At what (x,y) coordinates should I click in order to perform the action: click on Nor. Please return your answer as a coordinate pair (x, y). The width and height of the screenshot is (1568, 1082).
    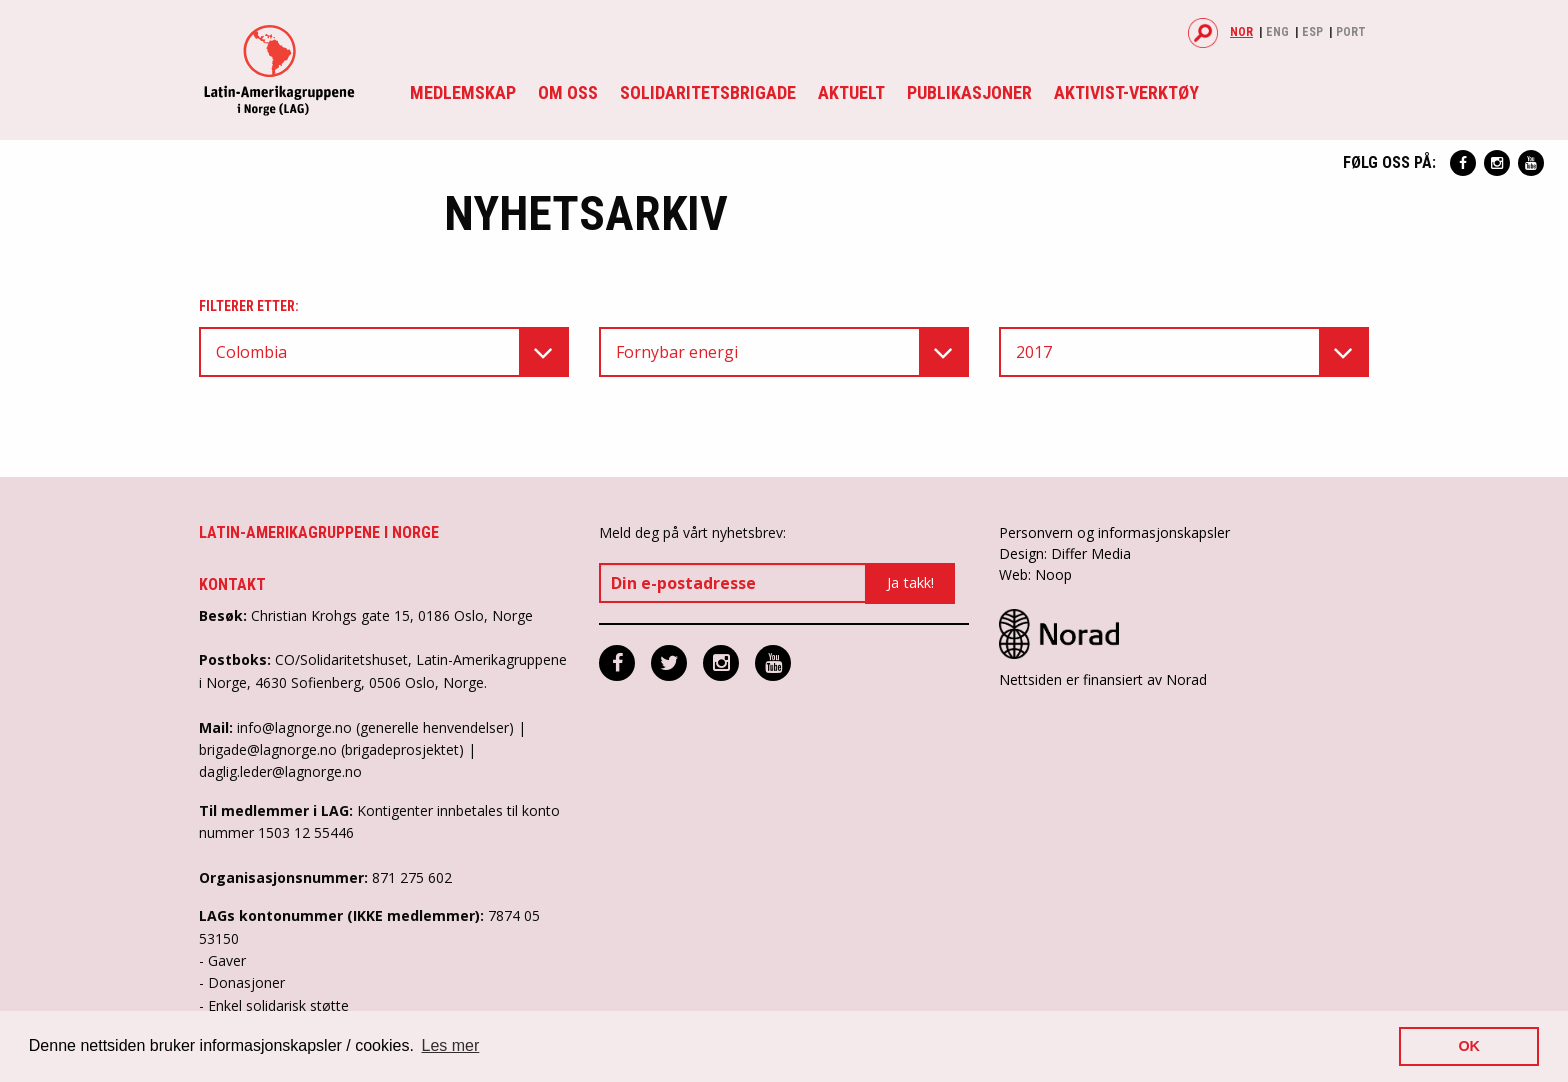
    Looking at the image, I should click on (1241, 32).